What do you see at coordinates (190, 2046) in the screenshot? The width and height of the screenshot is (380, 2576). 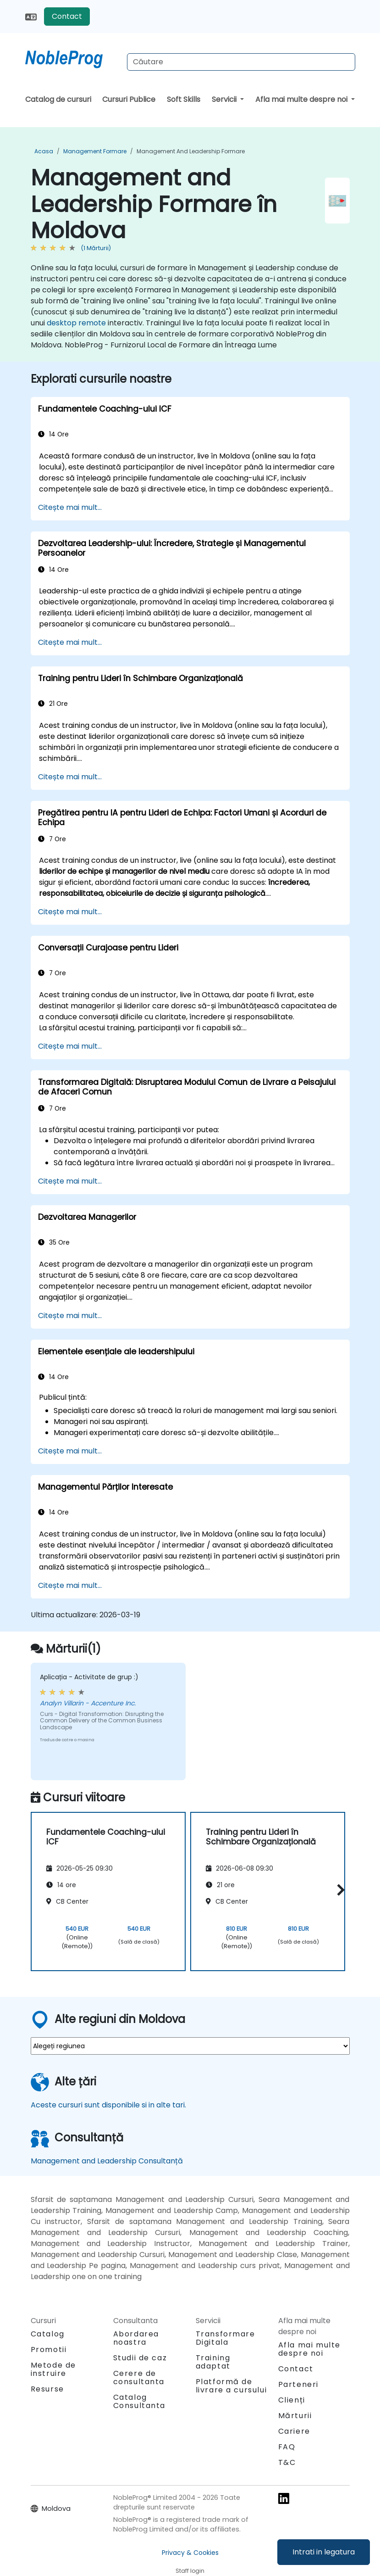 I see `[select region where you want a training]` at bounding box center [190, 2046].